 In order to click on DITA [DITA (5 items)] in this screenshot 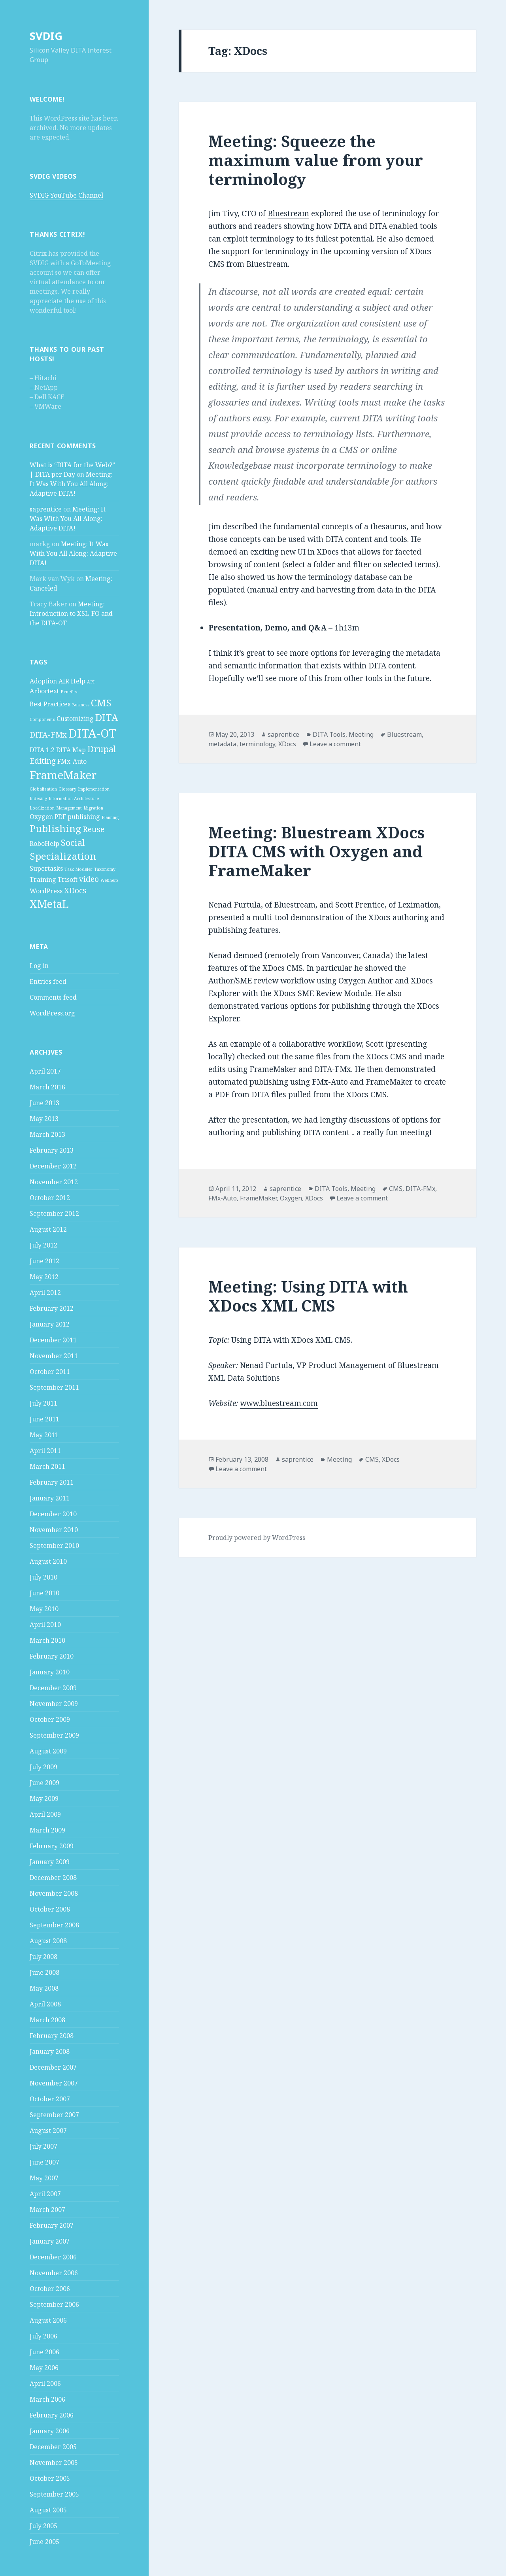, I will do `click(106, 717)`.